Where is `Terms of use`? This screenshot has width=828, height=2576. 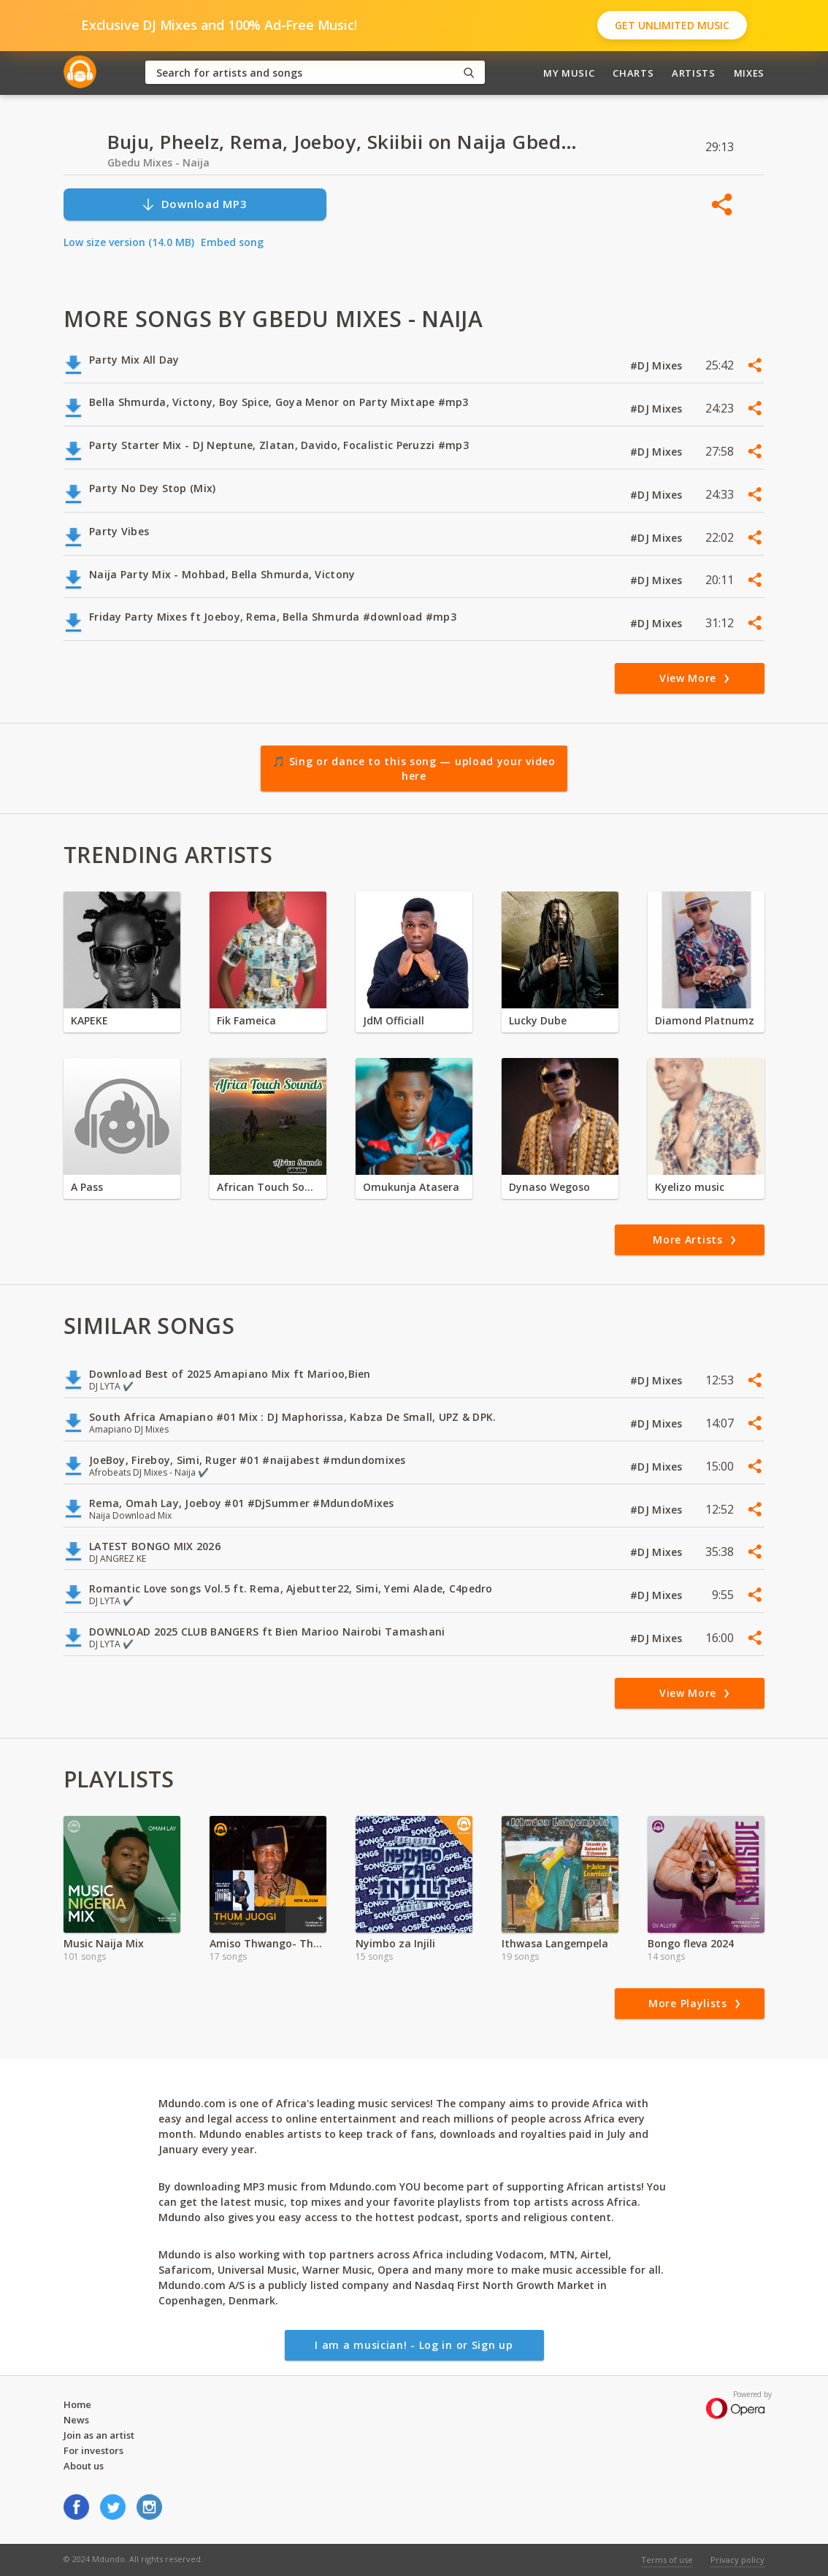
Terms of use is located at coordinates (667, 2559).